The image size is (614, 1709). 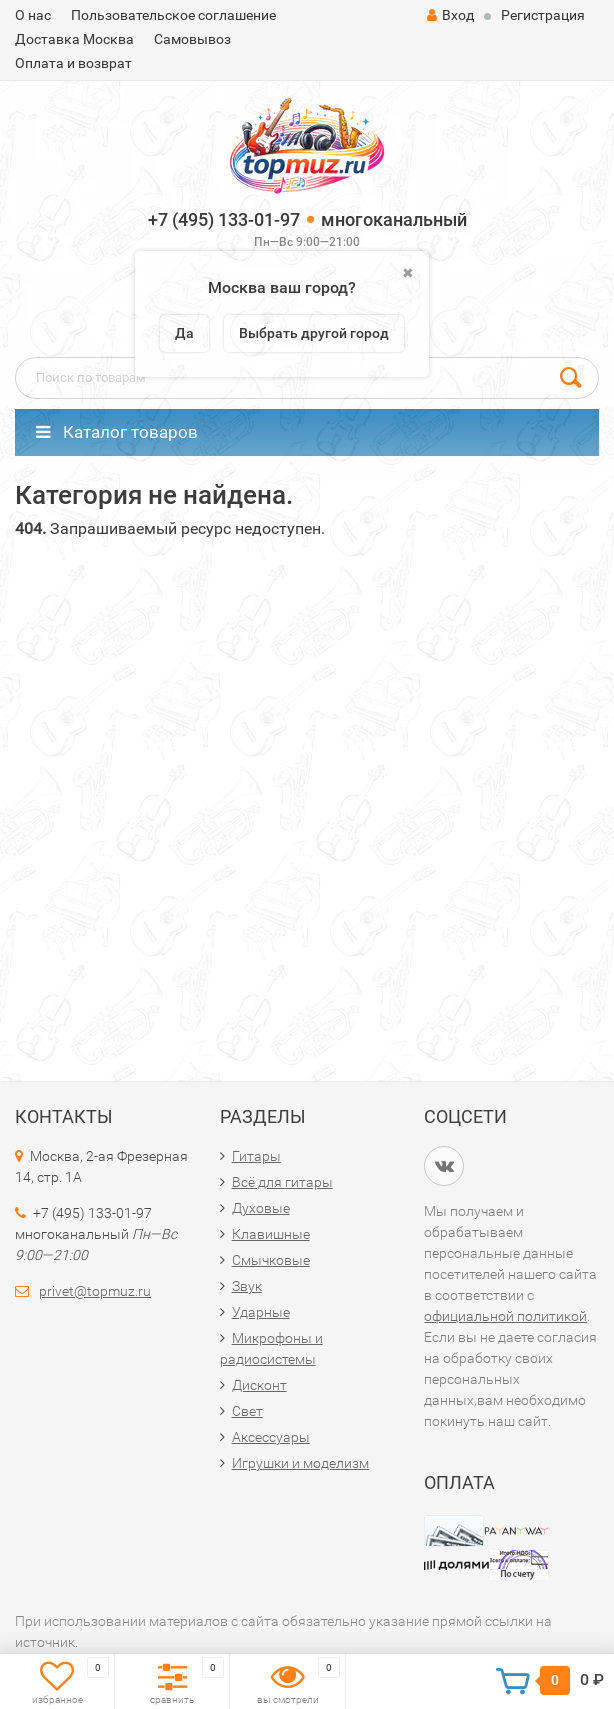 I want to click on Пользовательское соглашение, so click(x=173, y=15).